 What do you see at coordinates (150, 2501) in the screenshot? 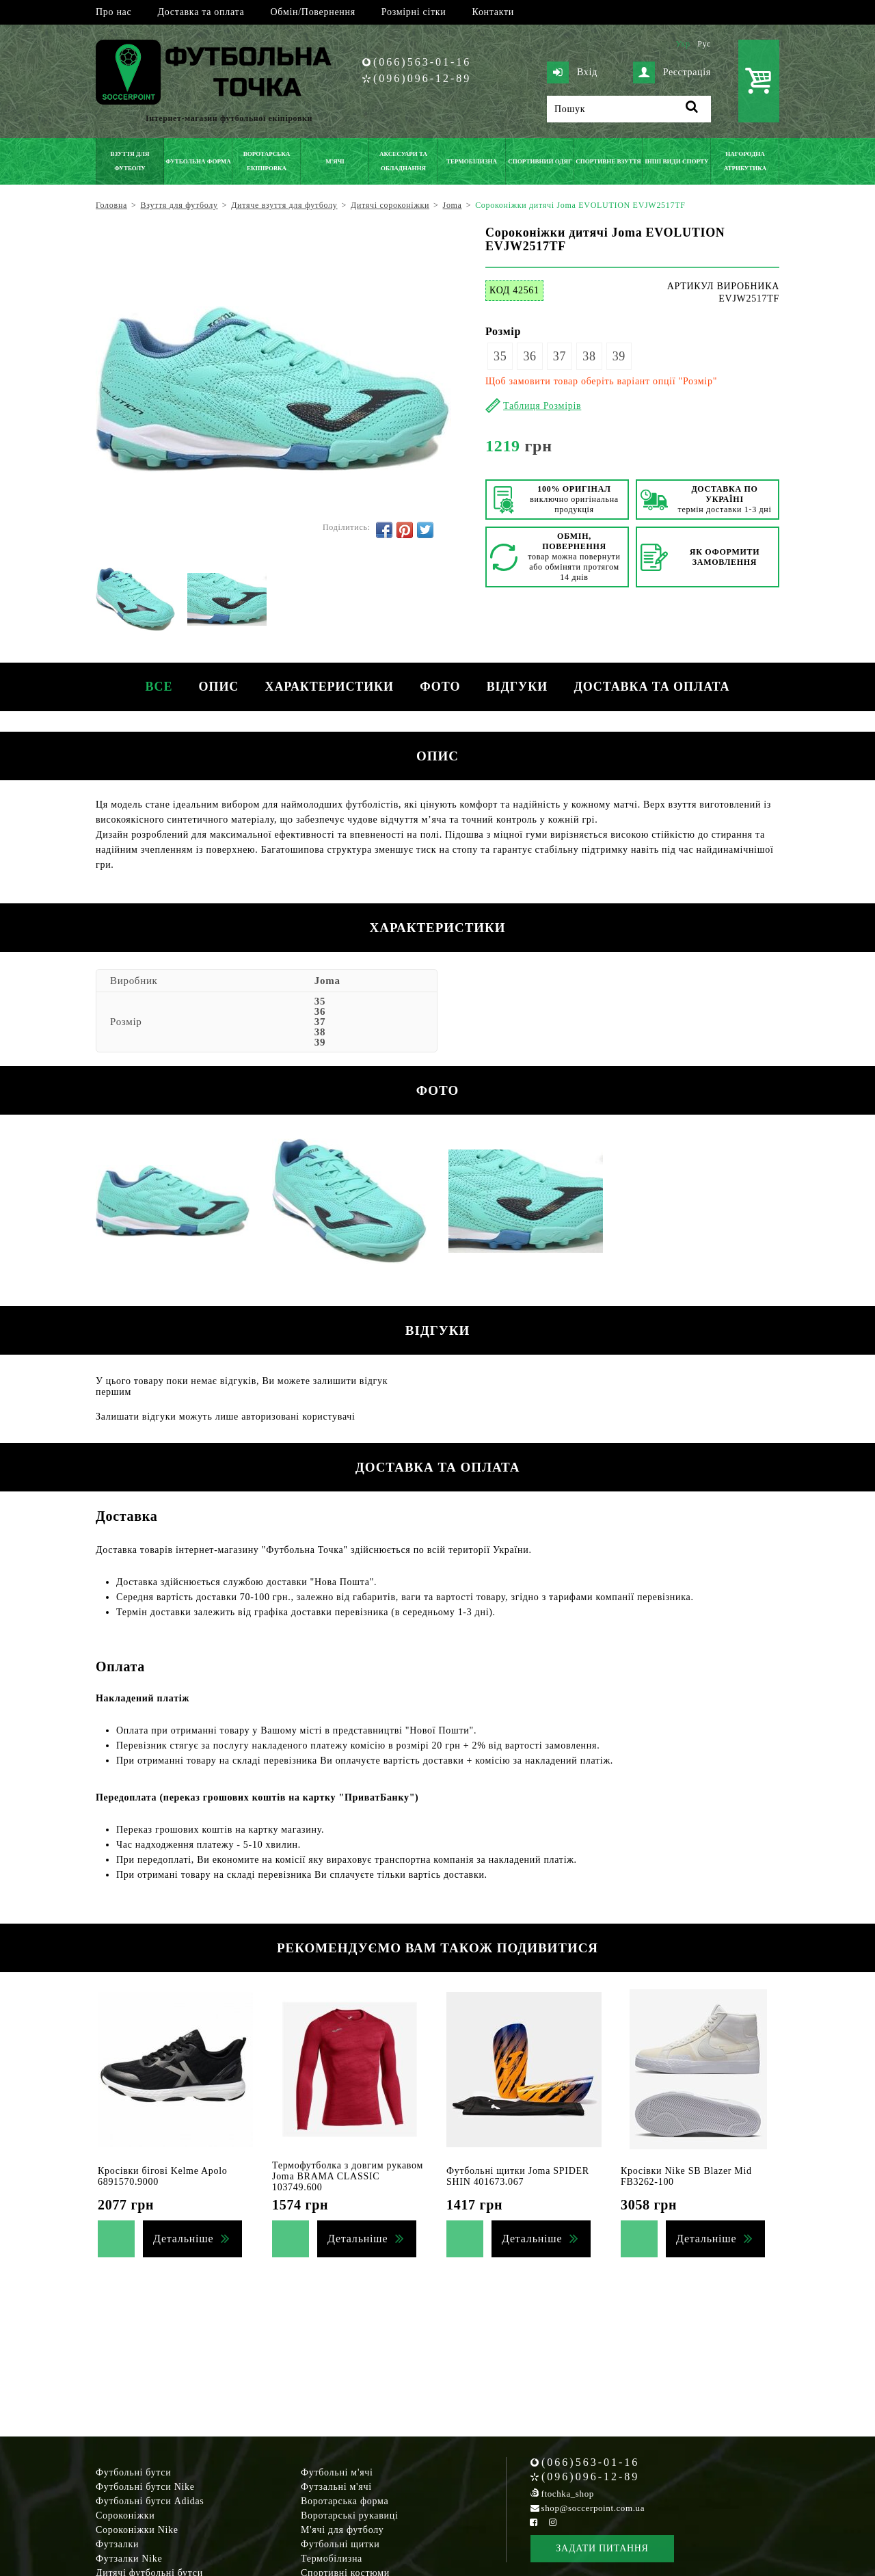
I see `Футбольні бутси Adidas` at bounding box center [150, 2501].